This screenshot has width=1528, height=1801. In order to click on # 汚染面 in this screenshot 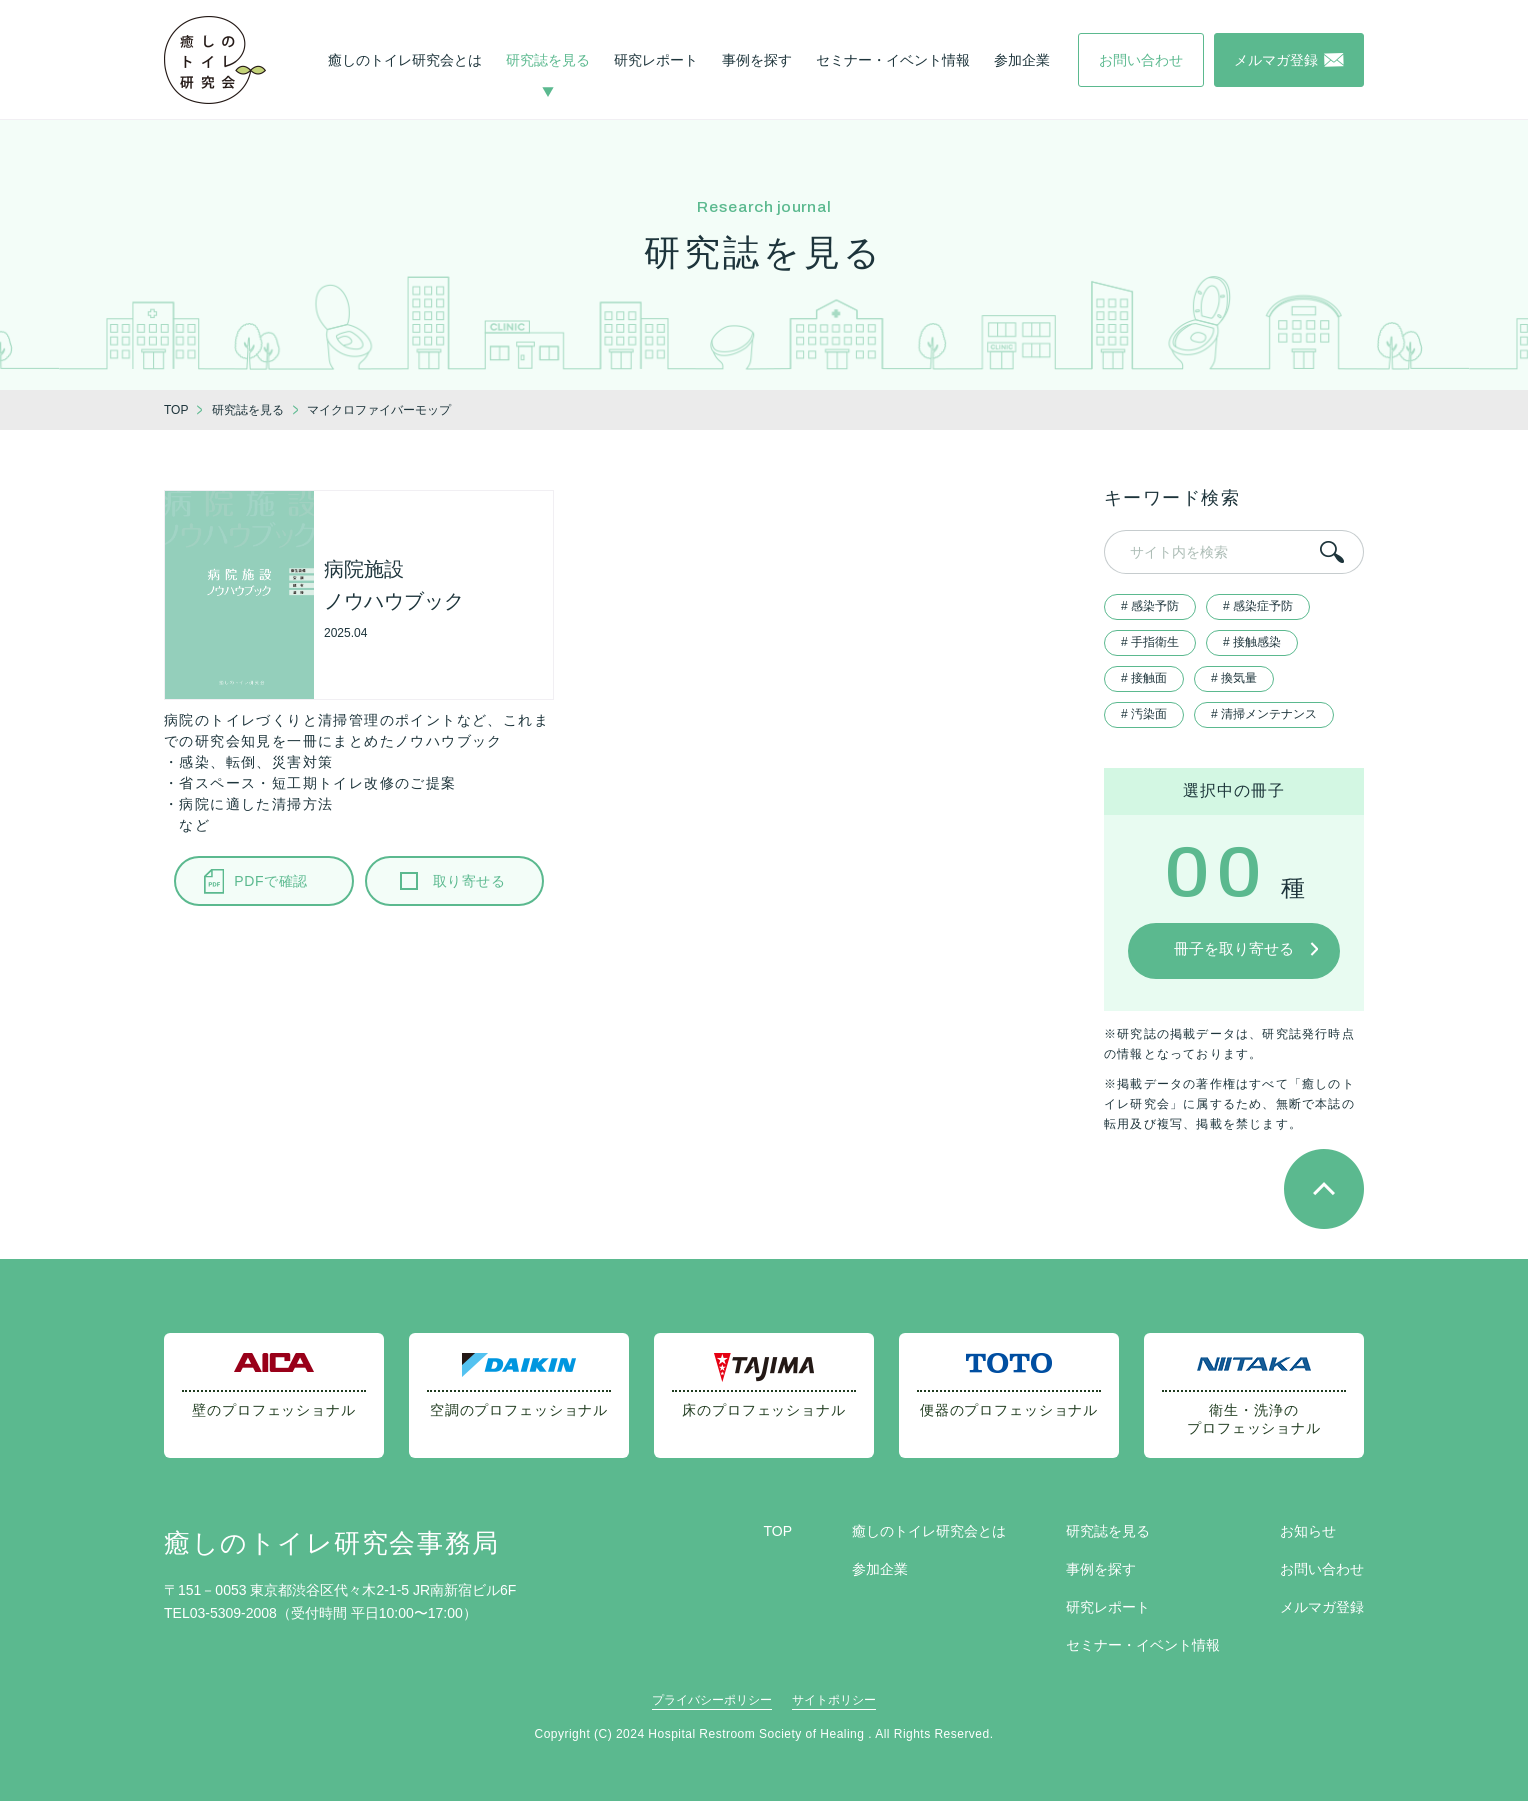, I will do `click(1144, 714)`.